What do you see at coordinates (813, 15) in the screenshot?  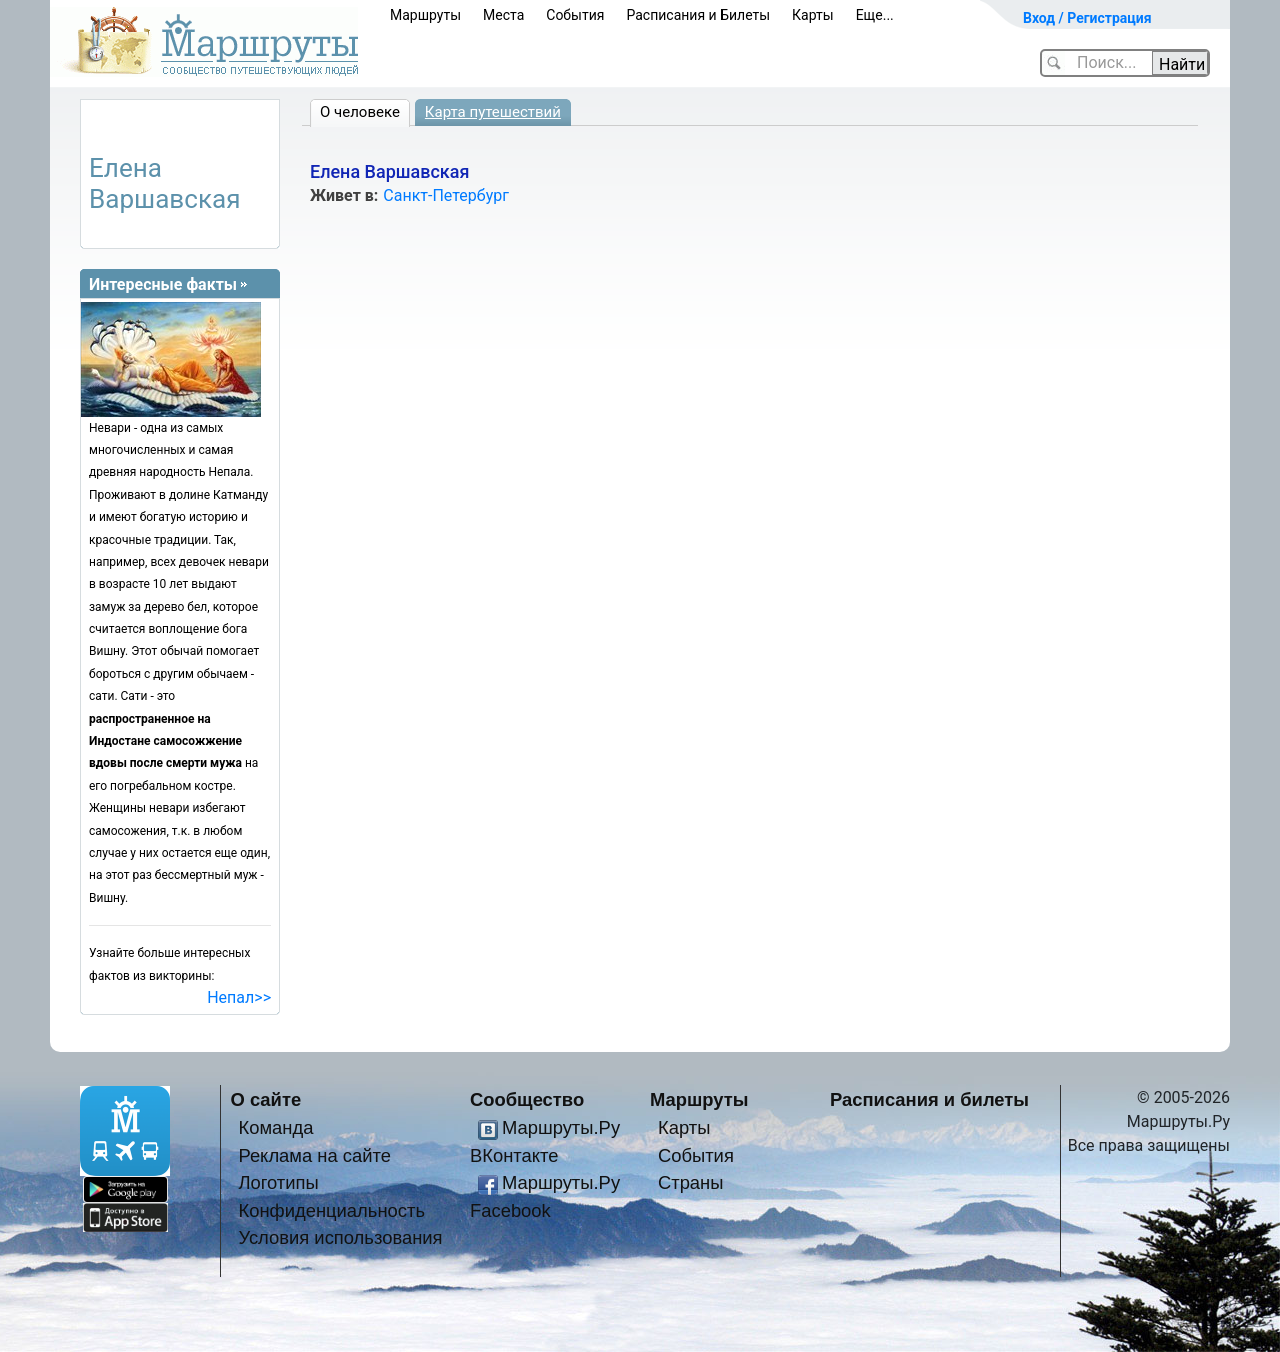 I see `Карты` at bounding box center [813, 15].